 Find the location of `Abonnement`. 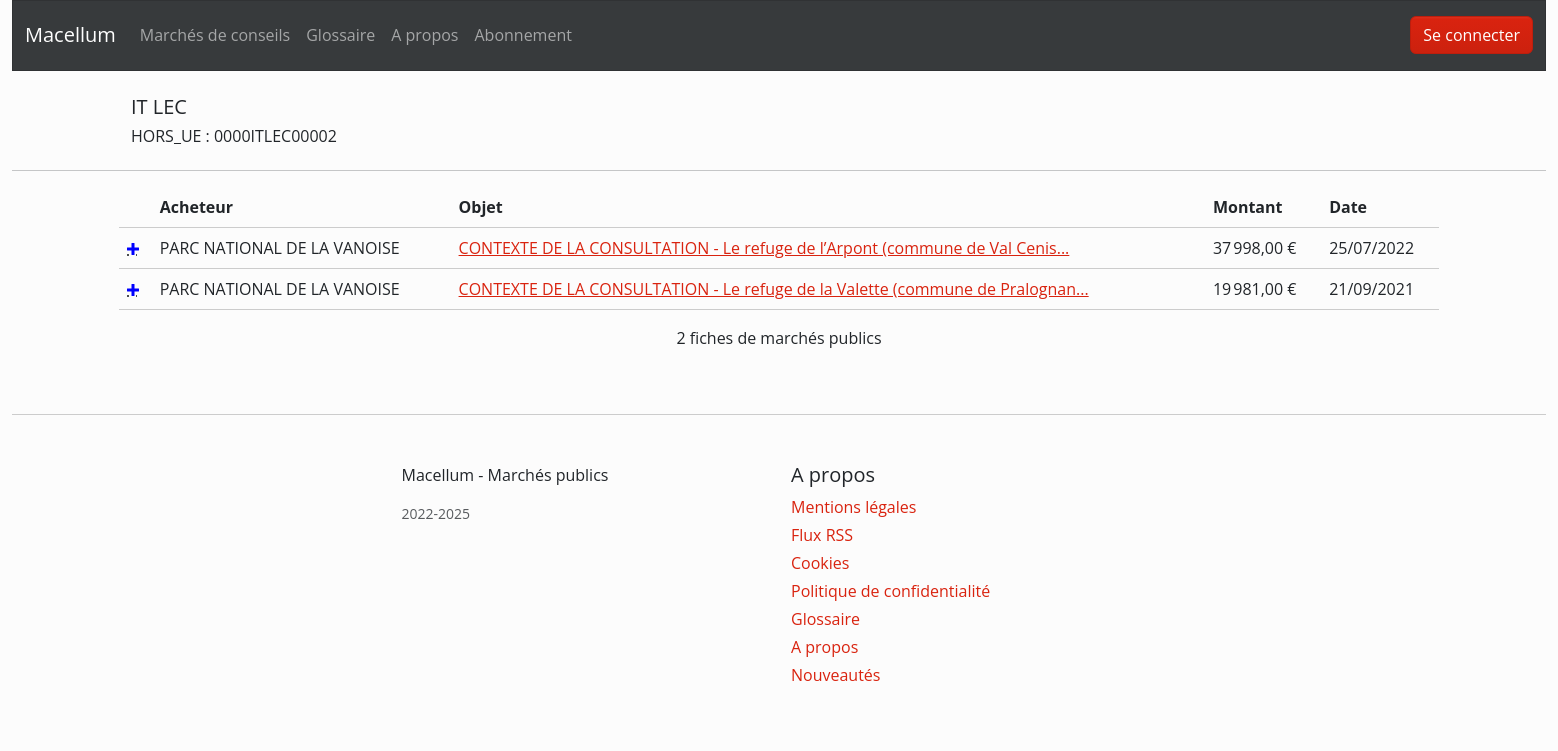

Abonnement is located at coordinates (522, 35).